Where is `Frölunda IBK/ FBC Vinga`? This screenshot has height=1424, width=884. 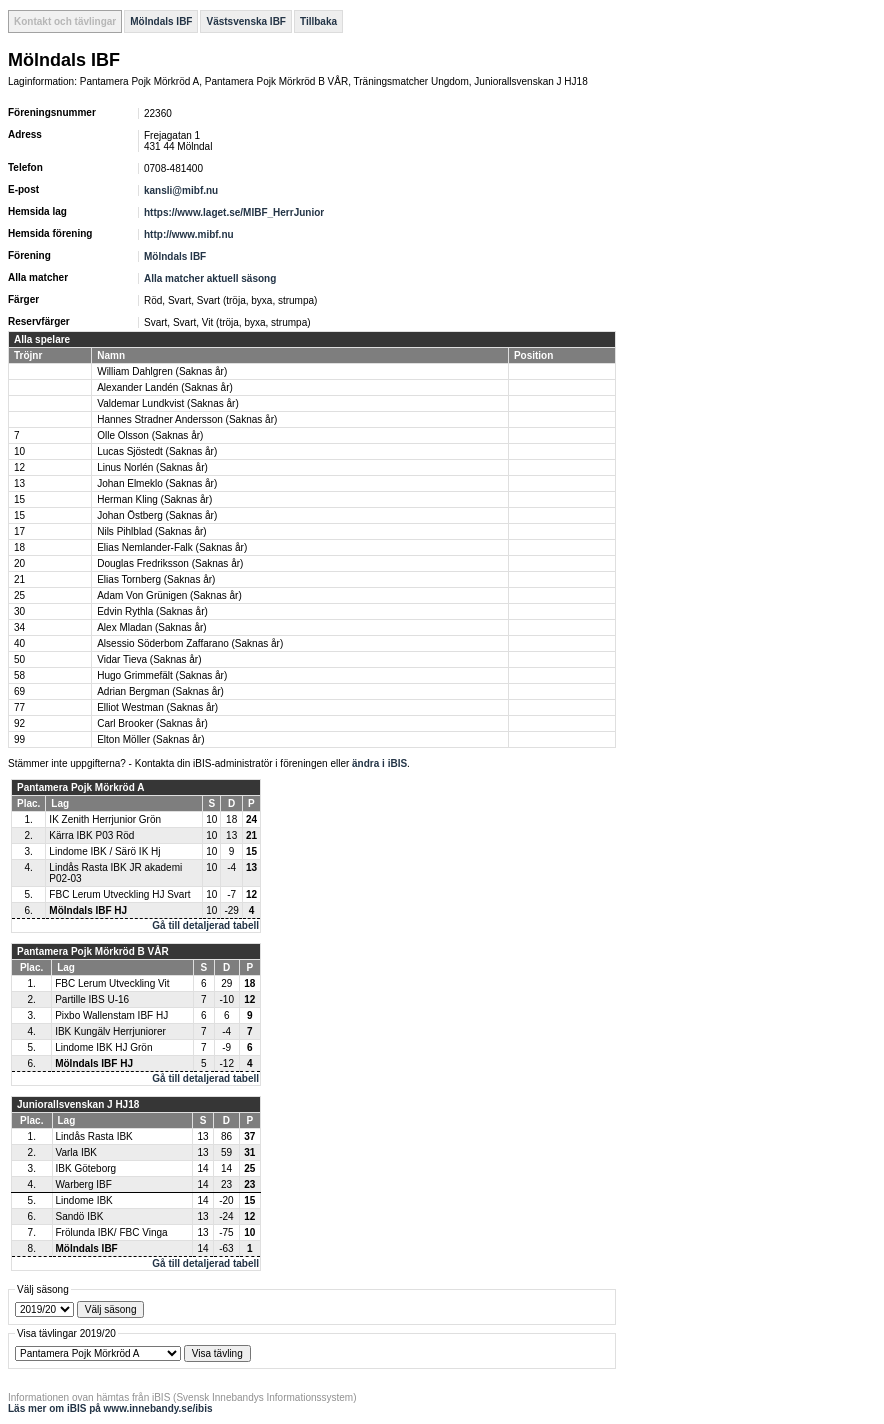 Frölunda IBK/ FBC Vinga is located at coordinates (112, 1232).